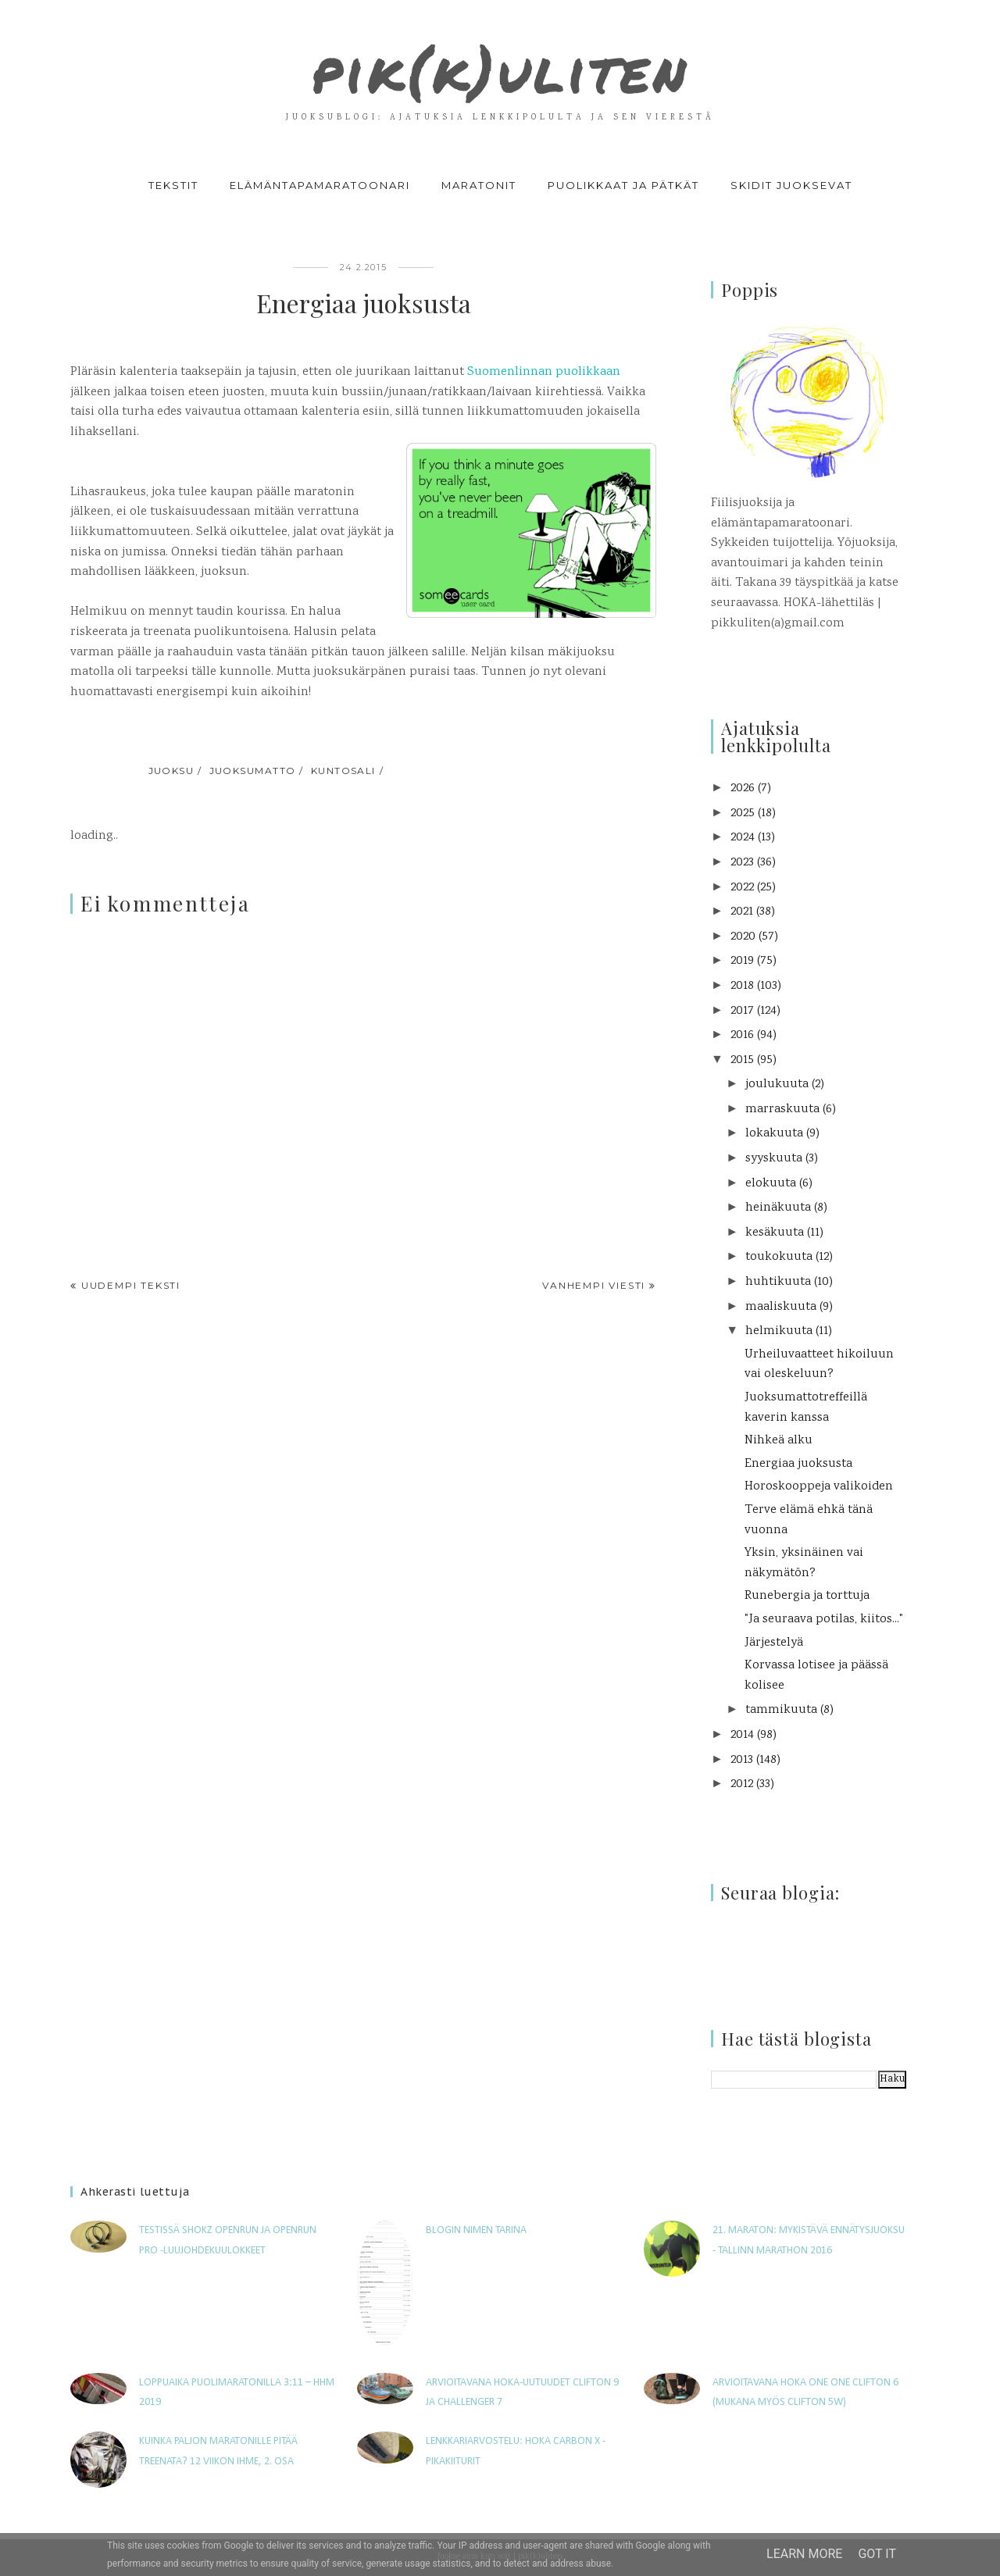 This screenshot has height=2576, width=1000. Describe the element at coordinates (742, 838) in the screenshot. I see `2024` at that location.